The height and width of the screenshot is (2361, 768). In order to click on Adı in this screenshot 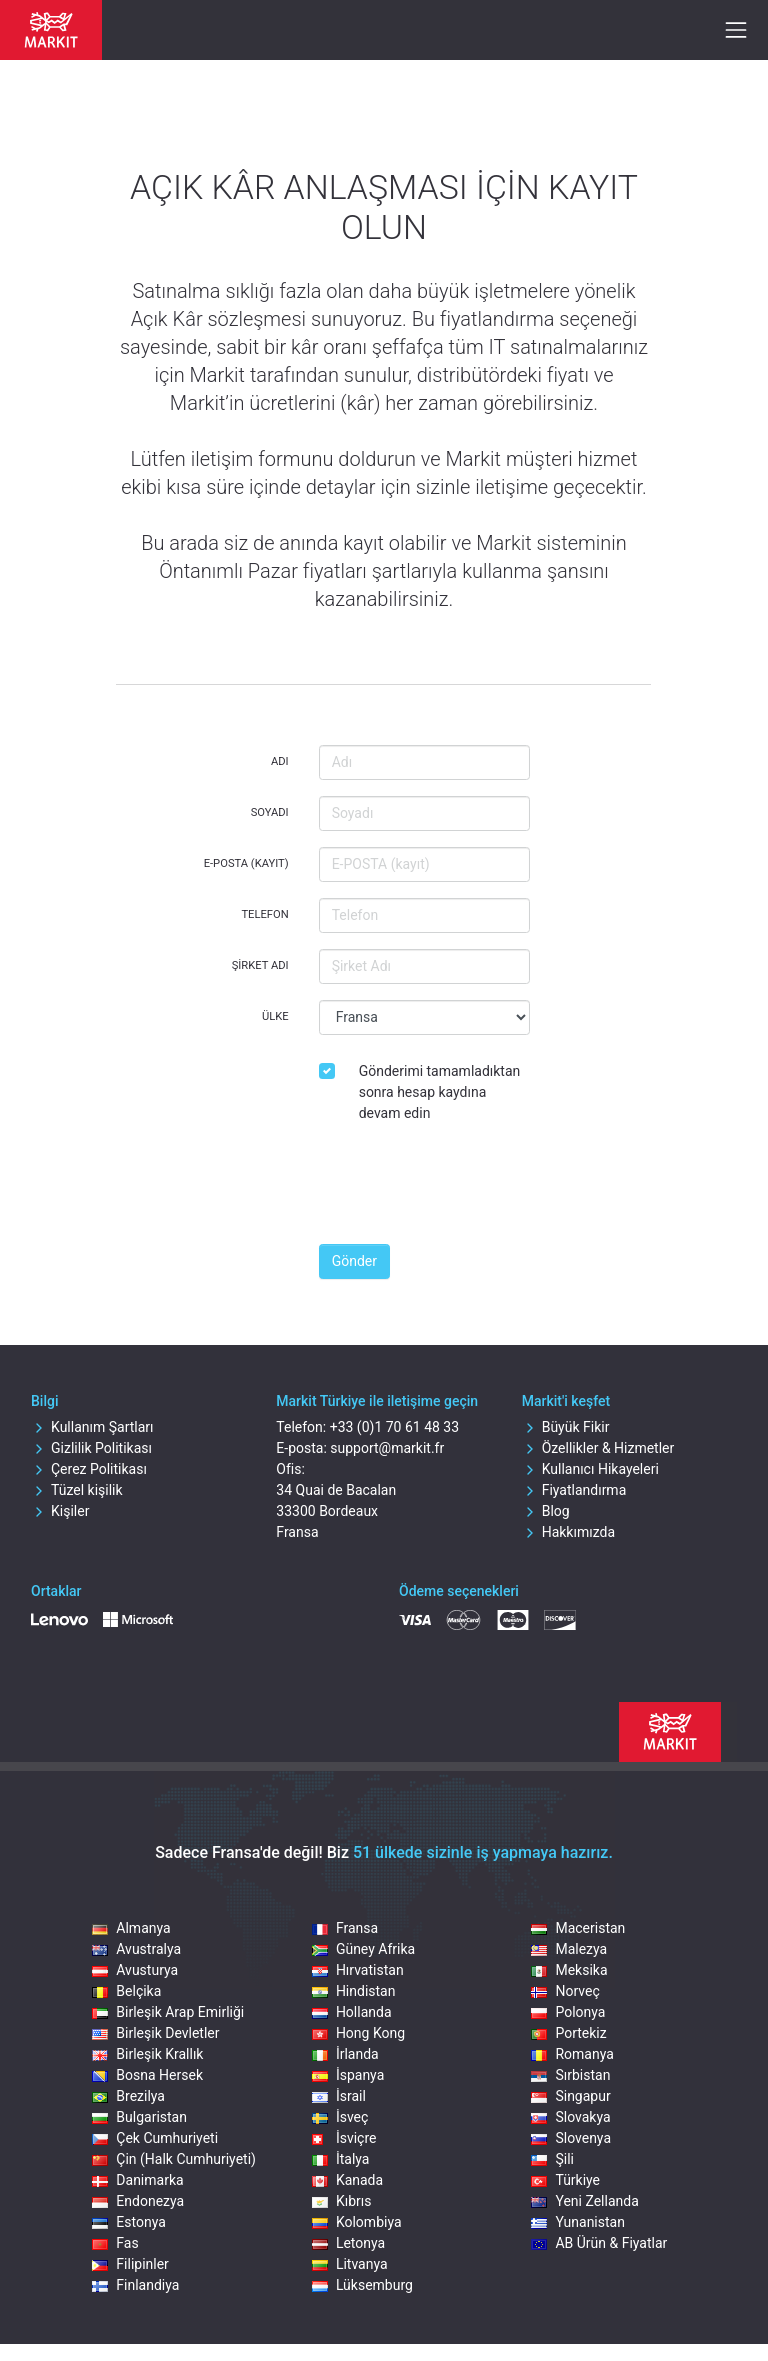, I will do `click(280, 761)`.